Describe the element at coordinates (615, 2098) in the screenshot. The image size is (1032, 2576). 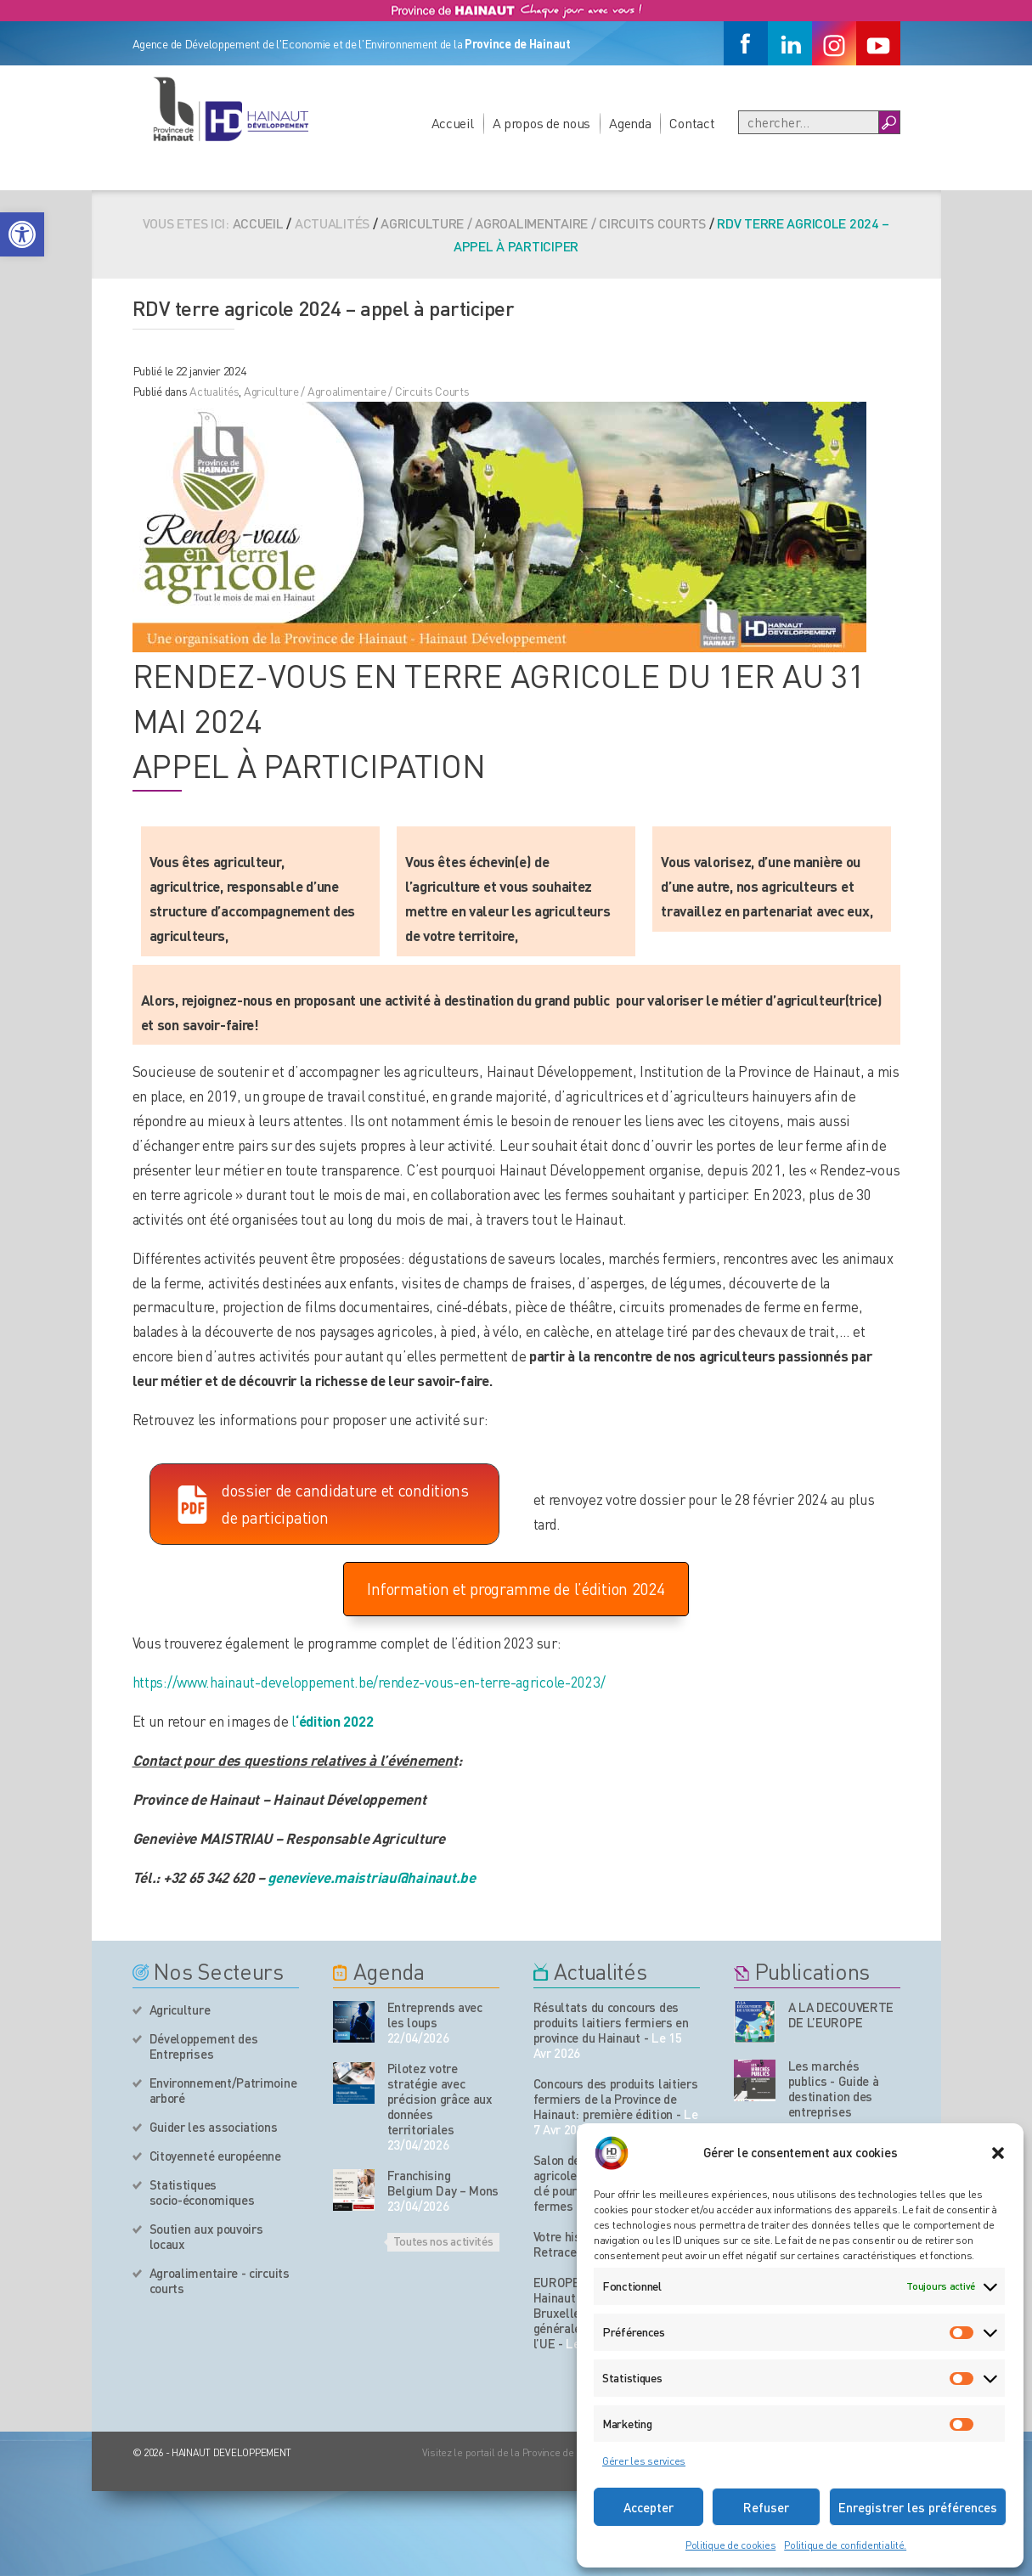
I see `Concours des produits laitiers fermiers de la Province de Hainaut: première édition` at that location.